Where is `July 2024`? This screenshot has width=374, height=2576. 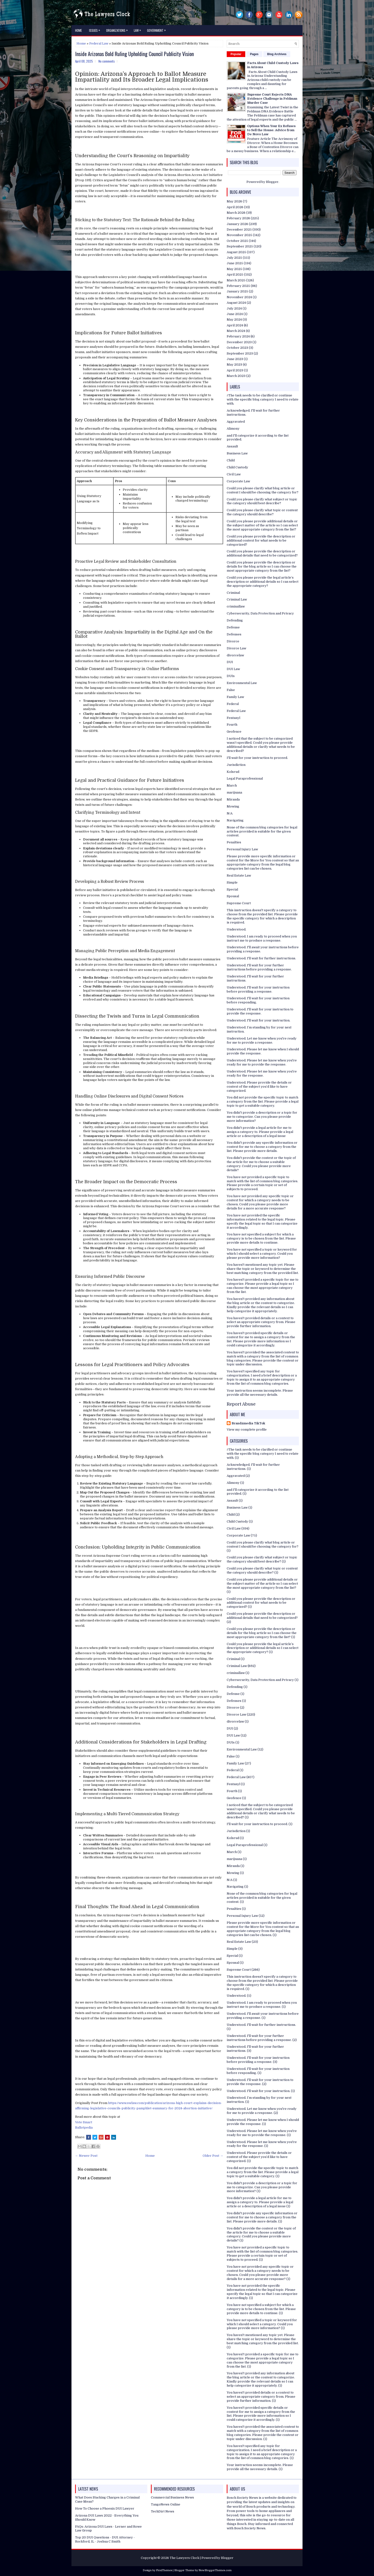
July 2024 is located at coordinates (234, 308).